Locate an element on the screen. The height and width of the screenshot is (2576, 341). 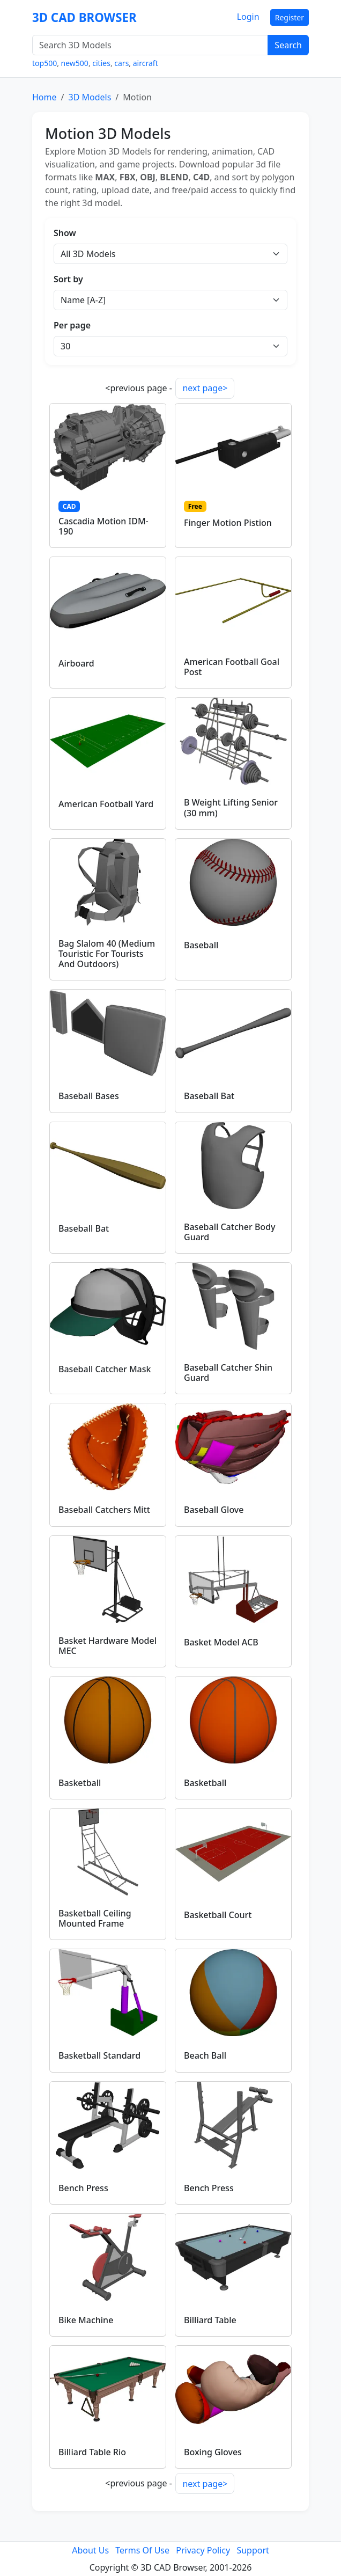
Basketball Court is located at coordinates (217, 1915).